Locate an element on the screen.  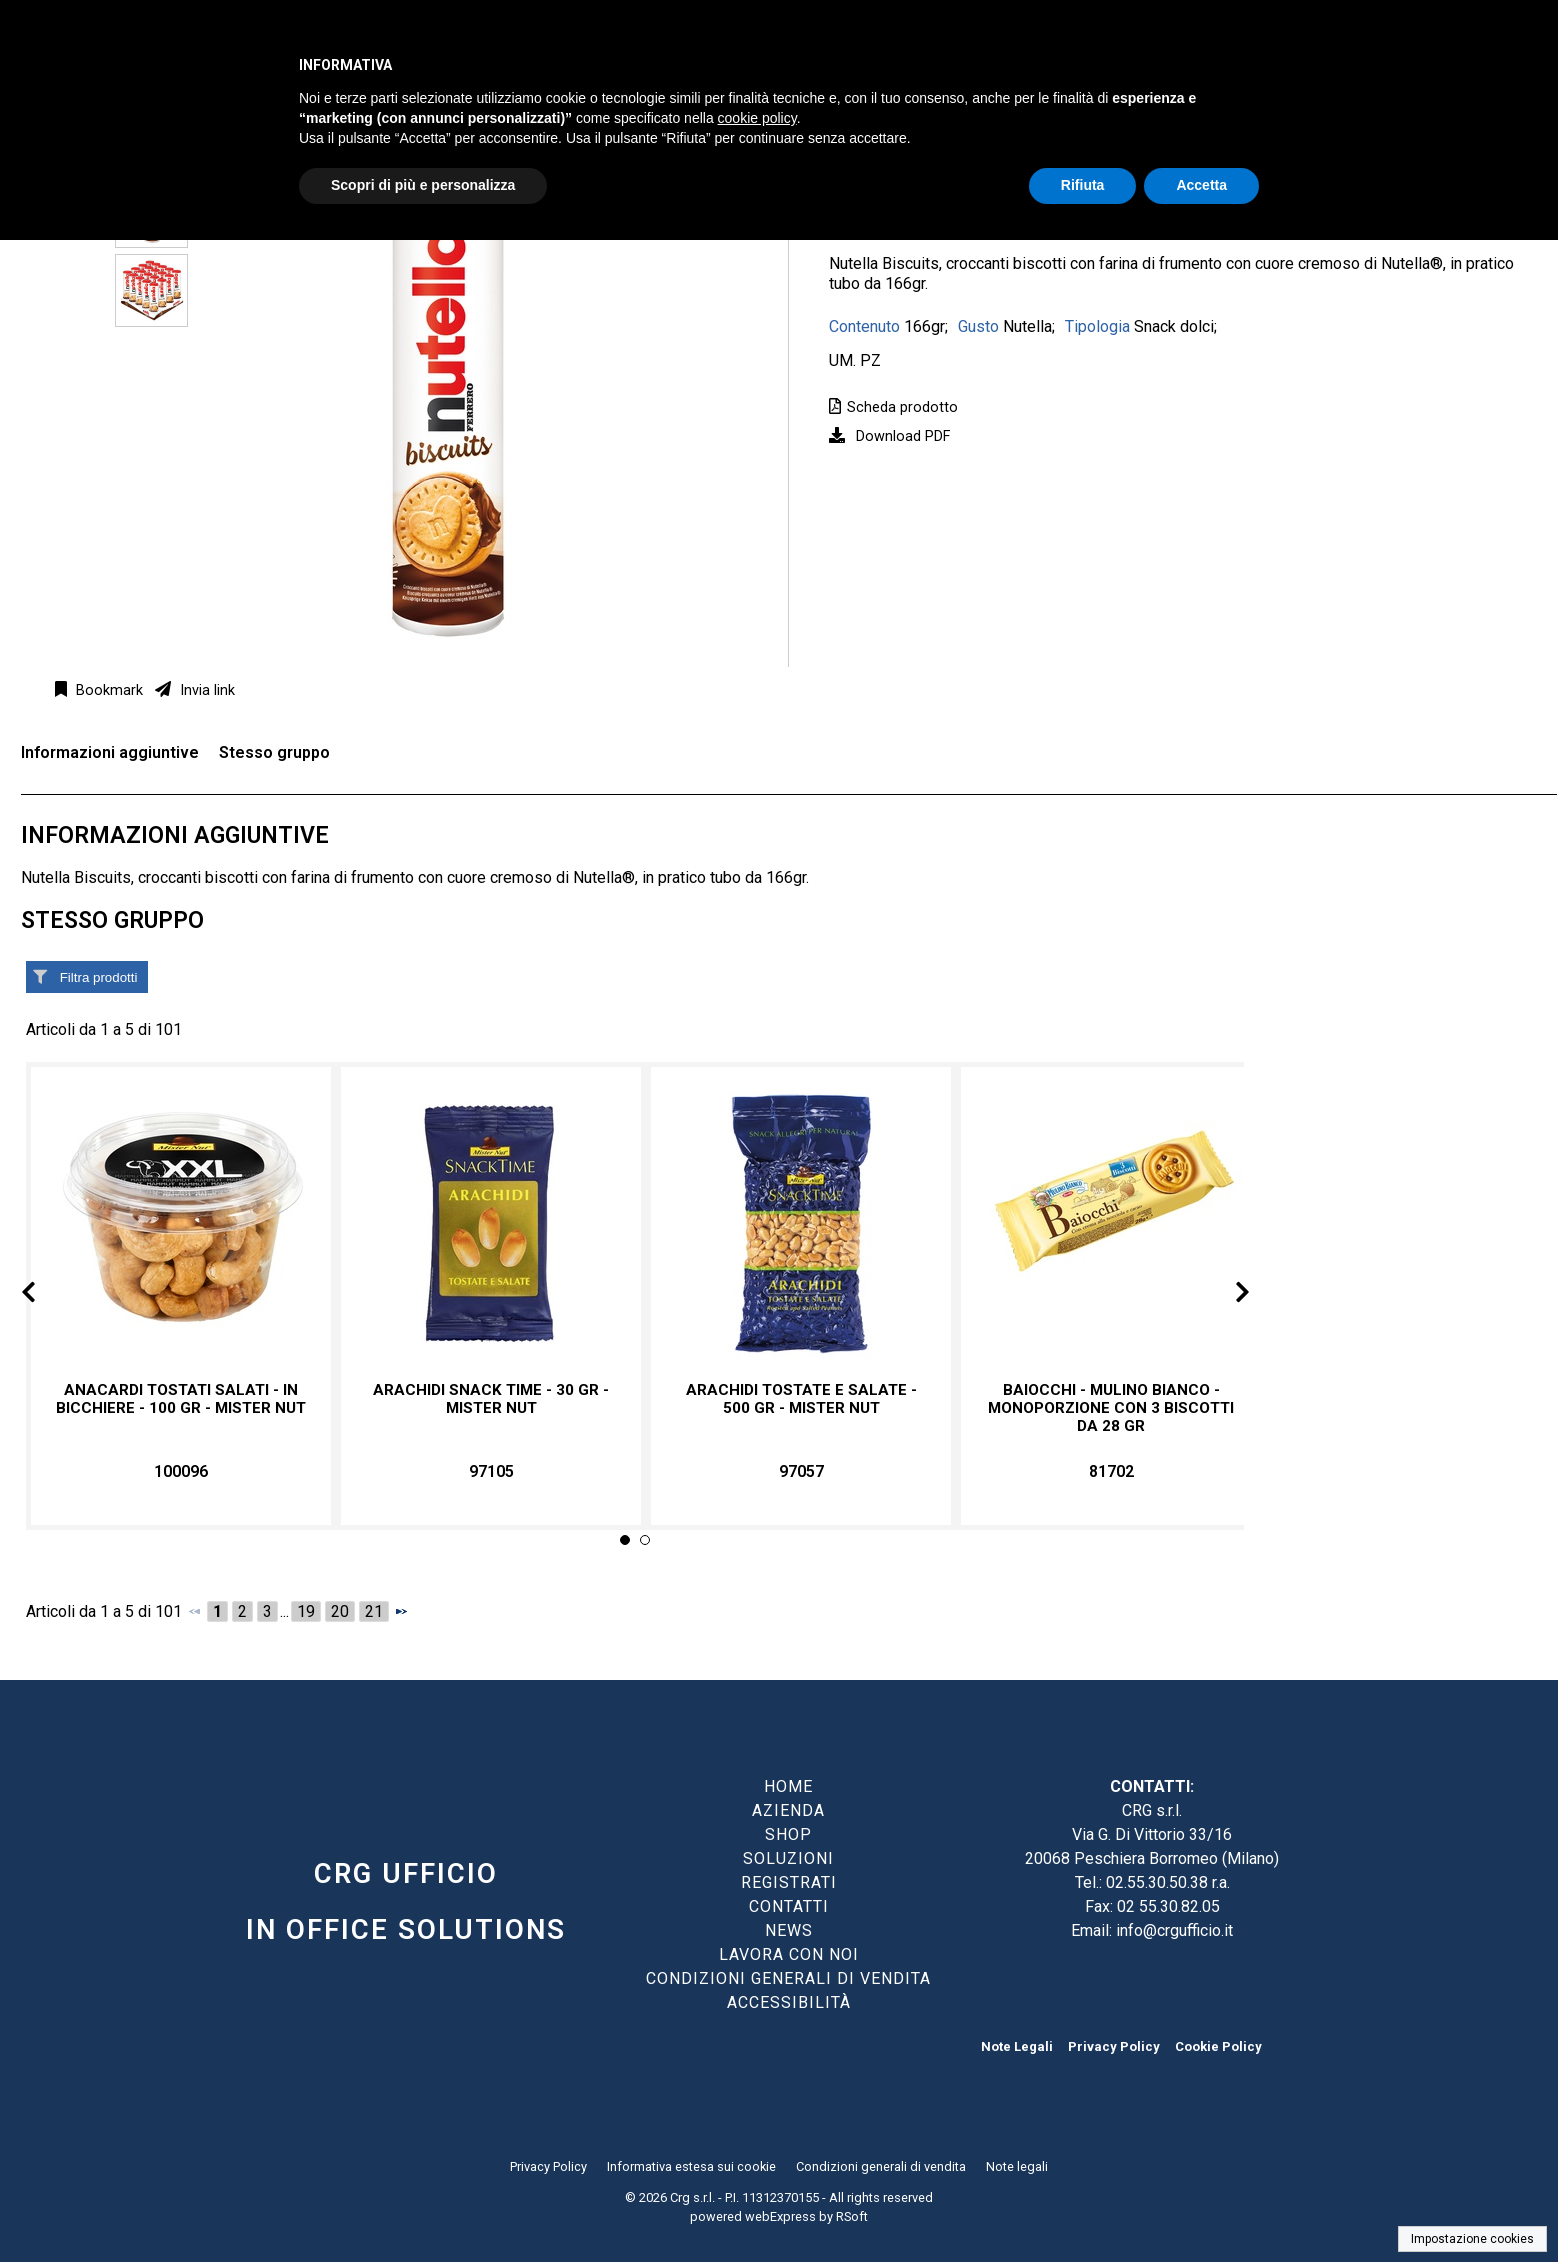
Prev is located at coordinates (44, 1295).